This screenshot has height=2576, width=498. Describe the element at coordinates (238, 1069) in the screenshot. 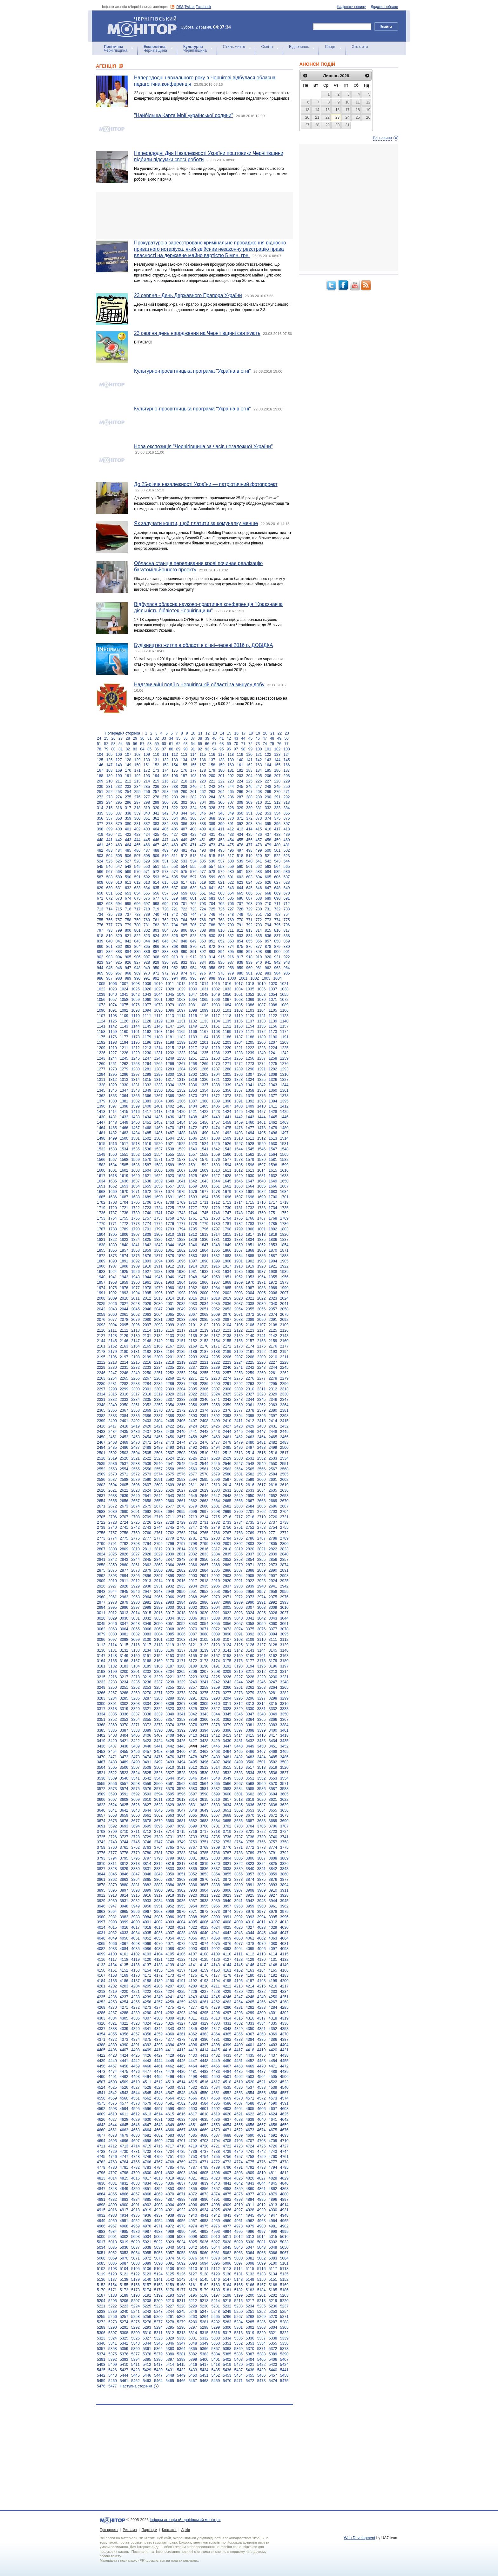

I see `1289` at that location.